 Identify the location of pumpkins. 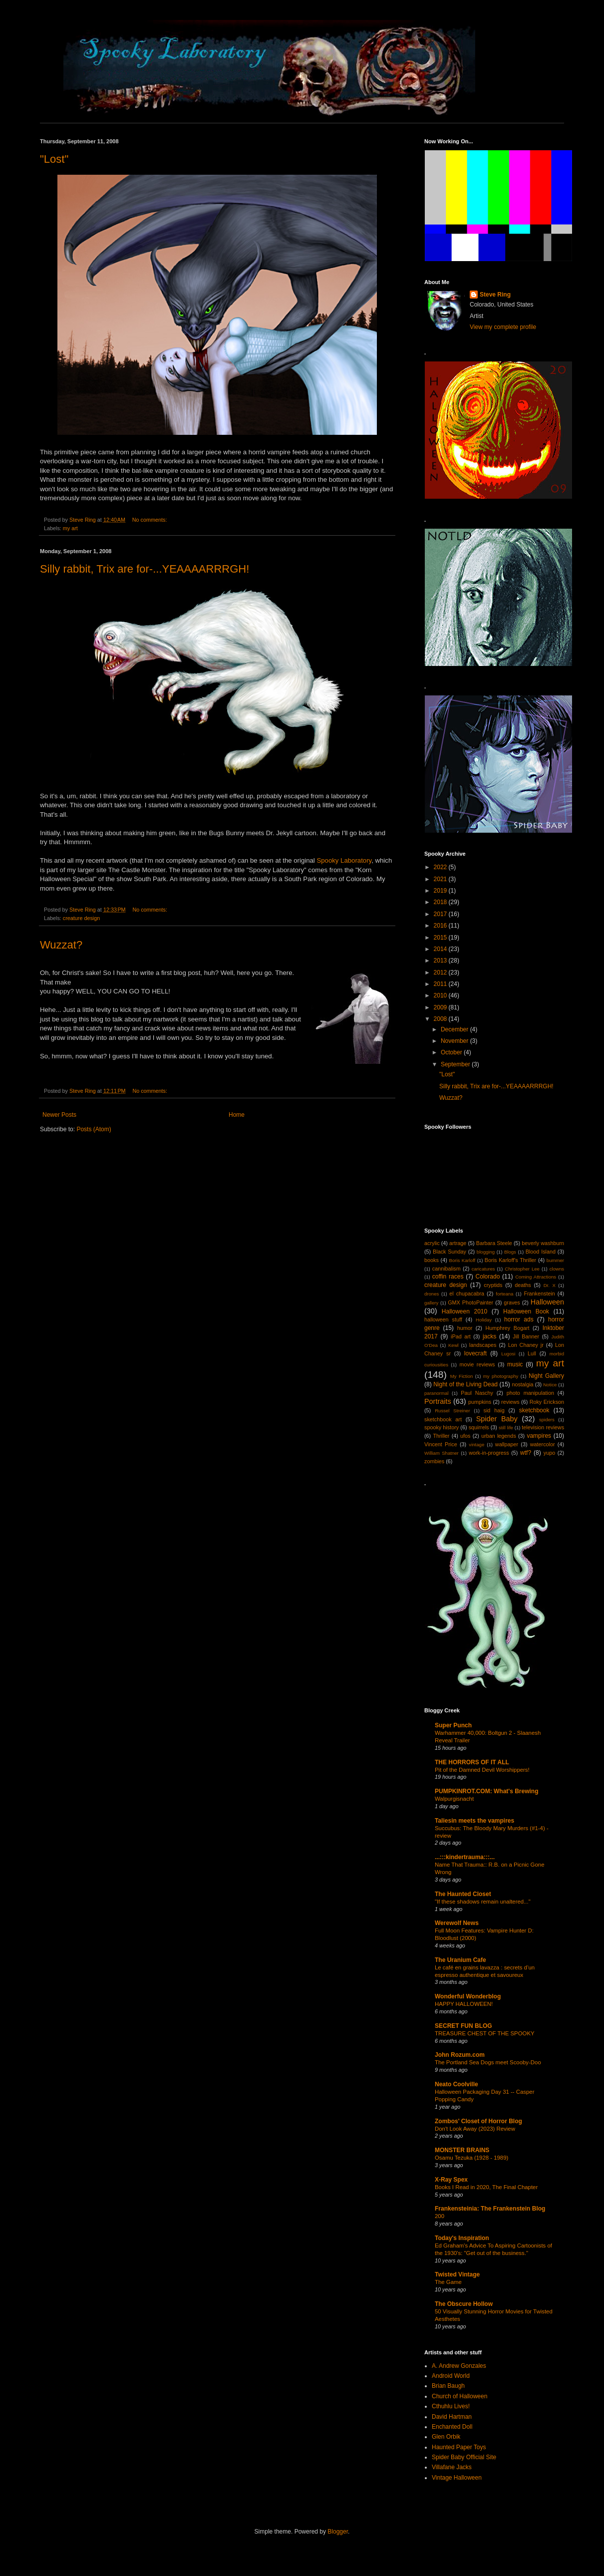
(479, 1402).